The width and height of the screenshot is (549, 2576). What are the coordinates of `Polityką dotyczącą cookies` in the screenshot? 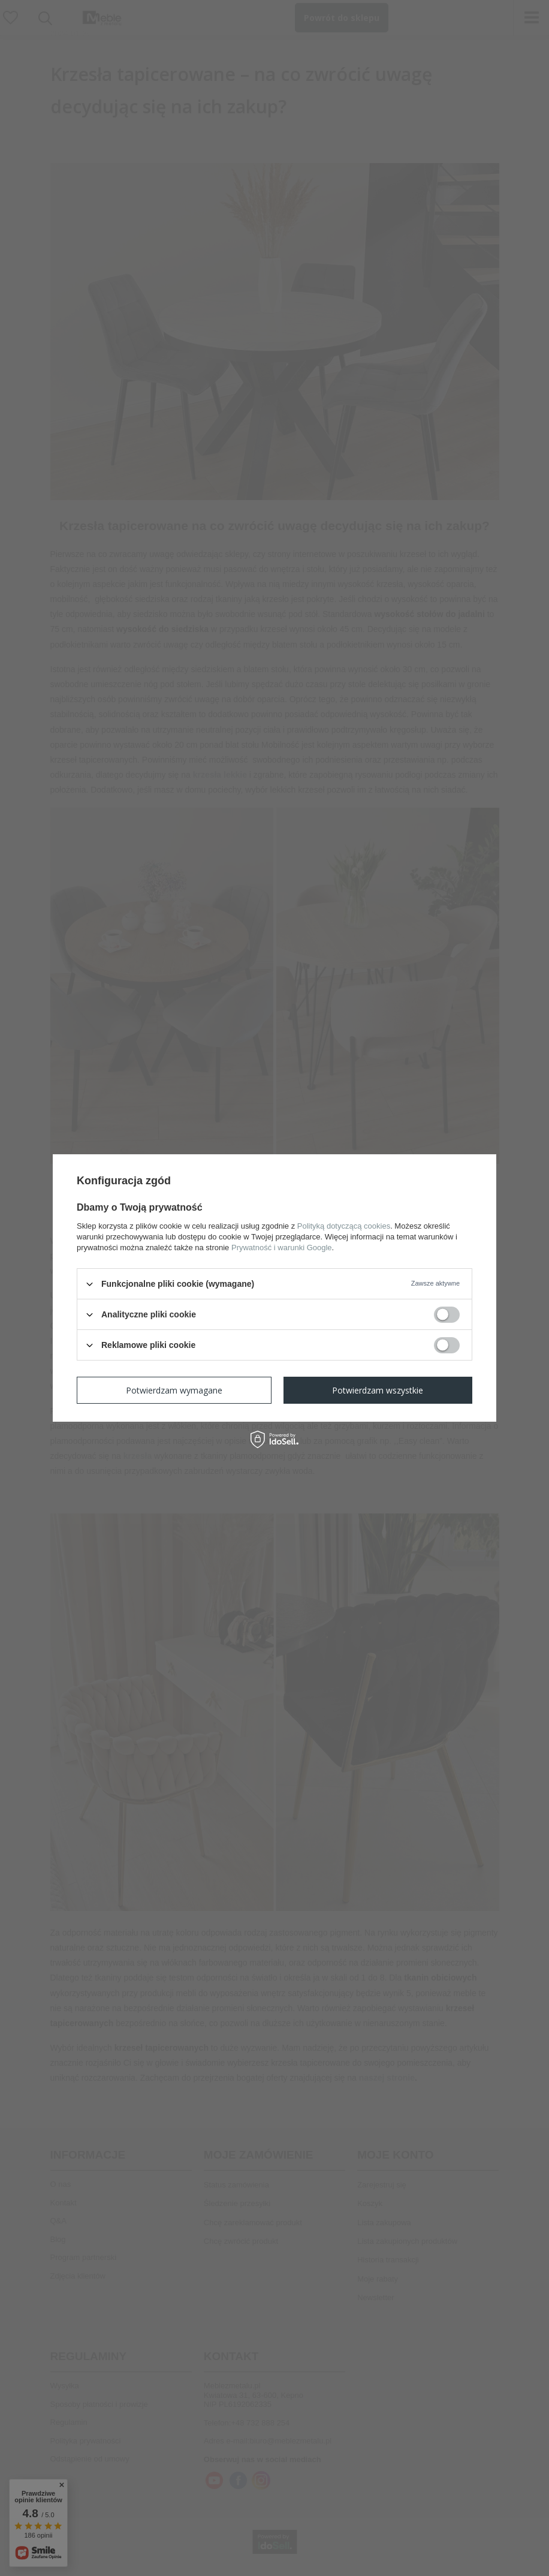 It's located at (343, 1225).